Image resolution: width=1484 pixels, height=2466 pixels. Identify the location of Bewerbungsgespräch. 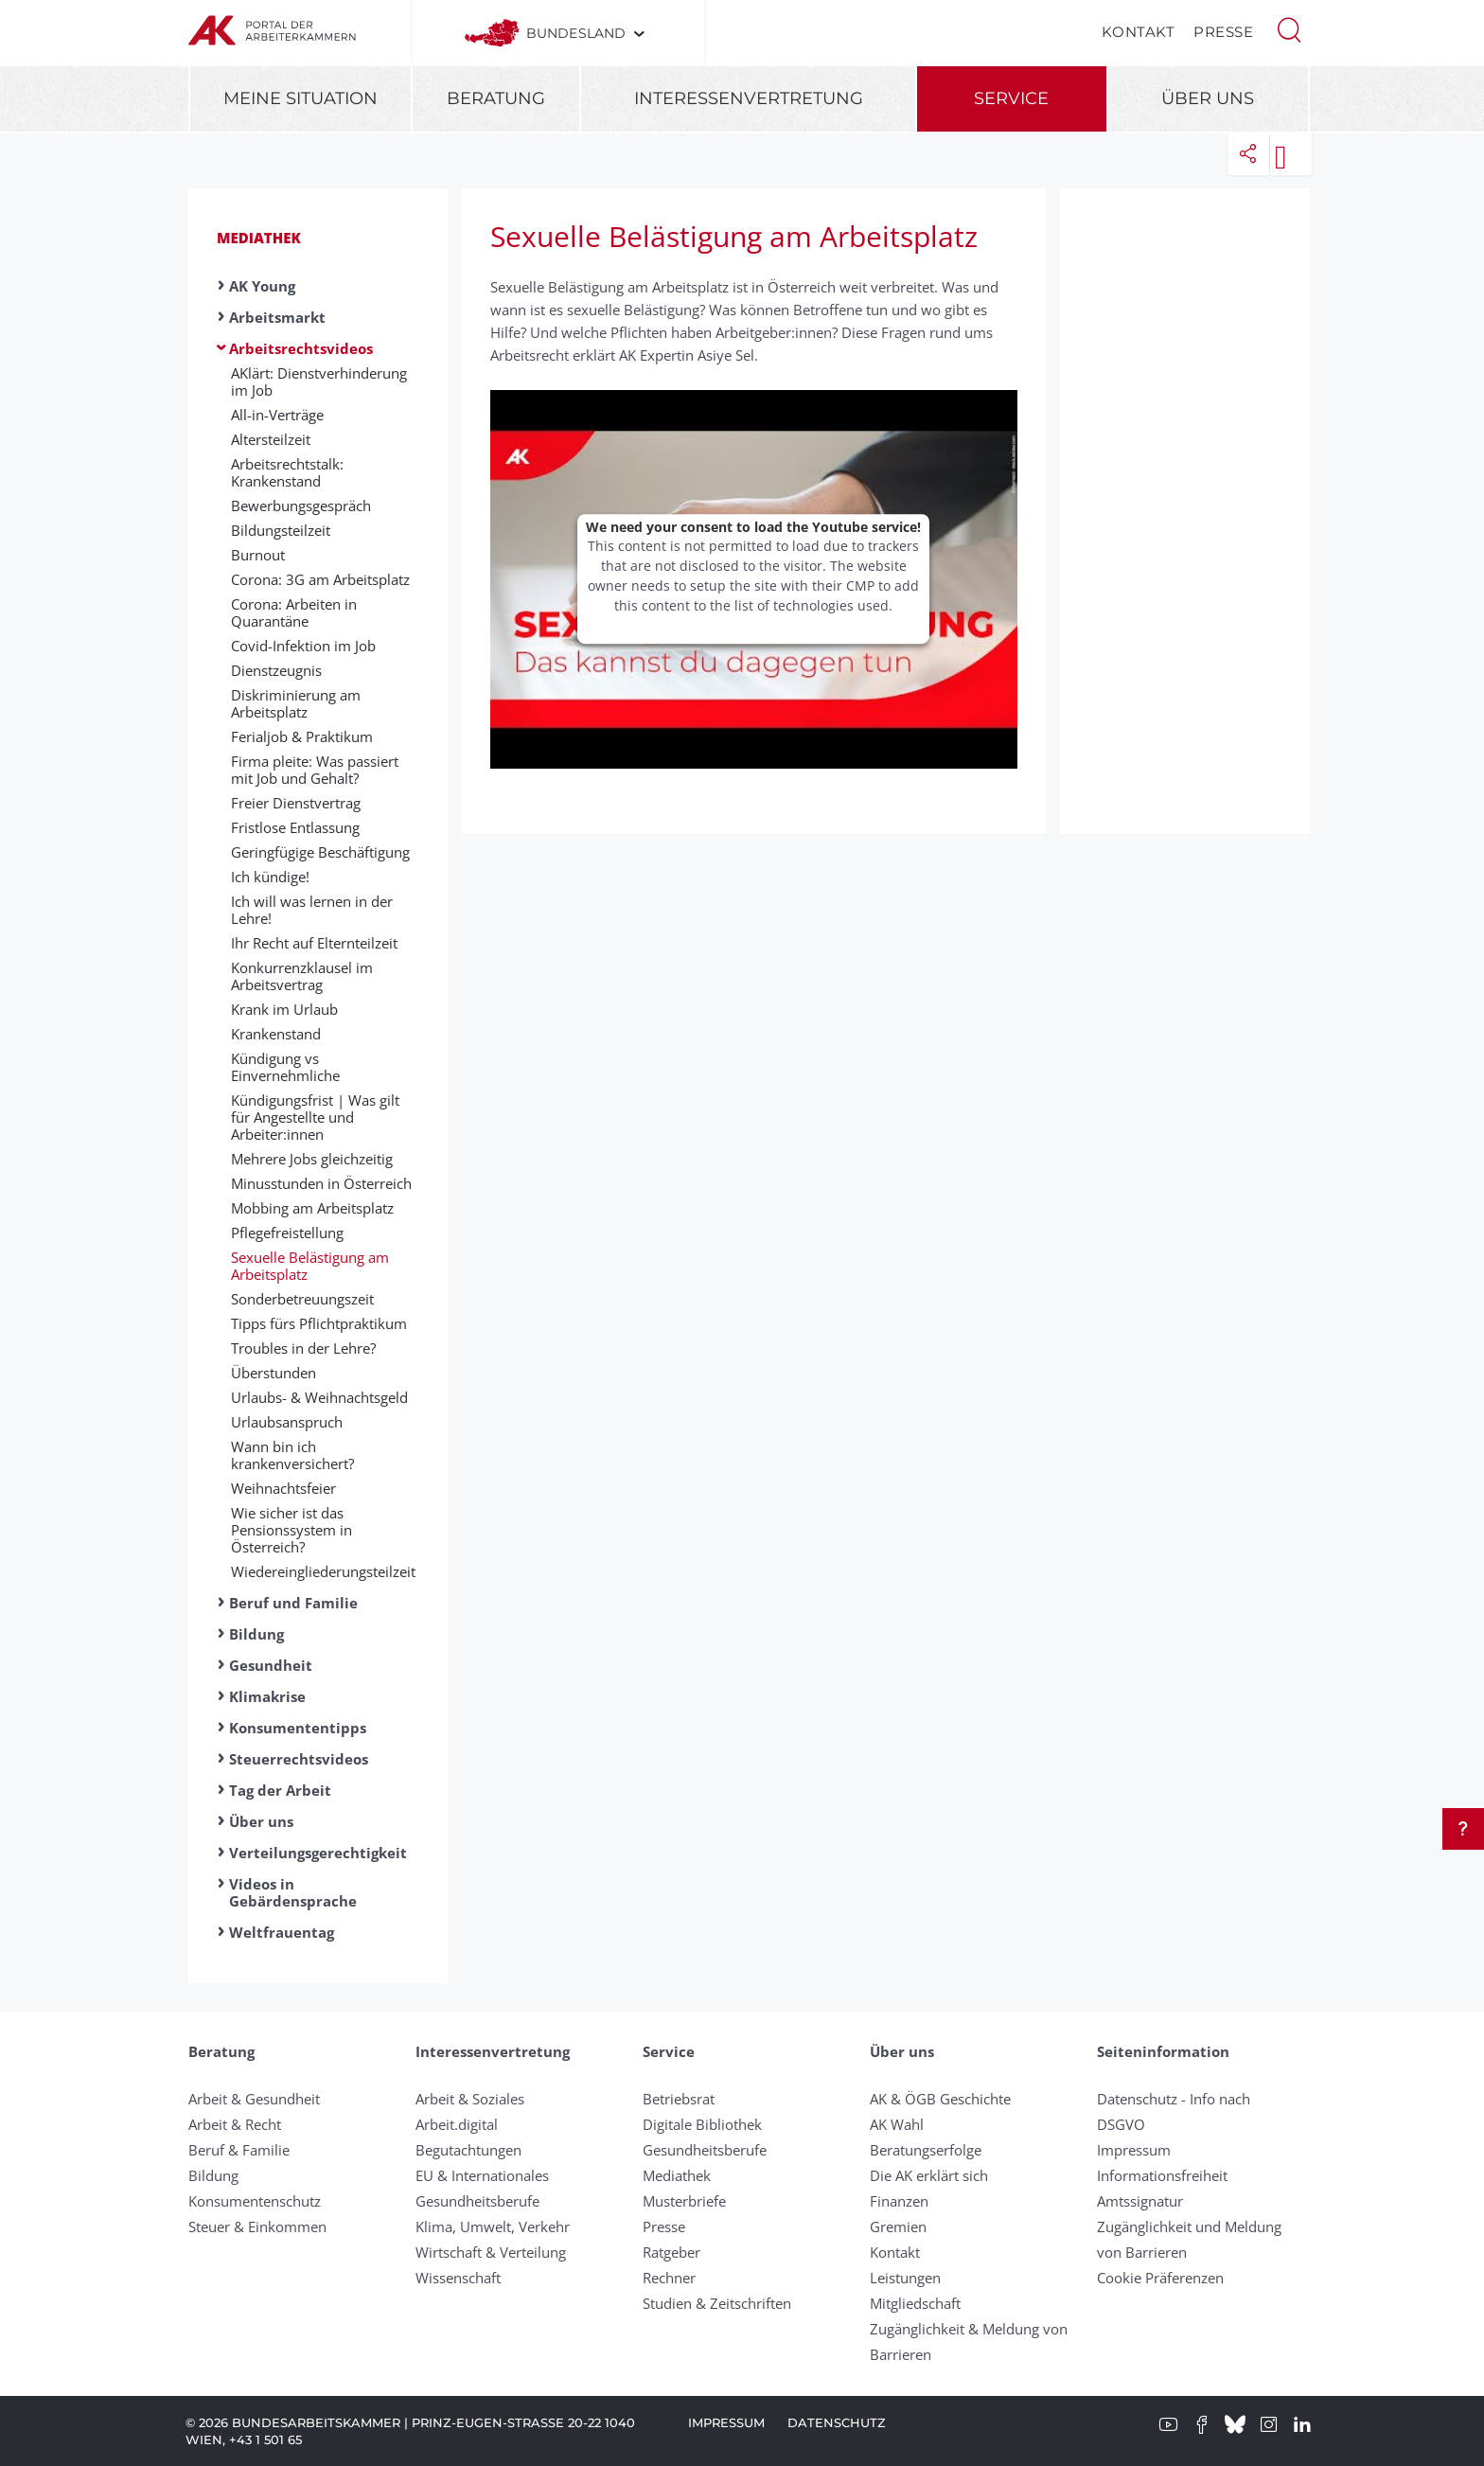
(301, 505).